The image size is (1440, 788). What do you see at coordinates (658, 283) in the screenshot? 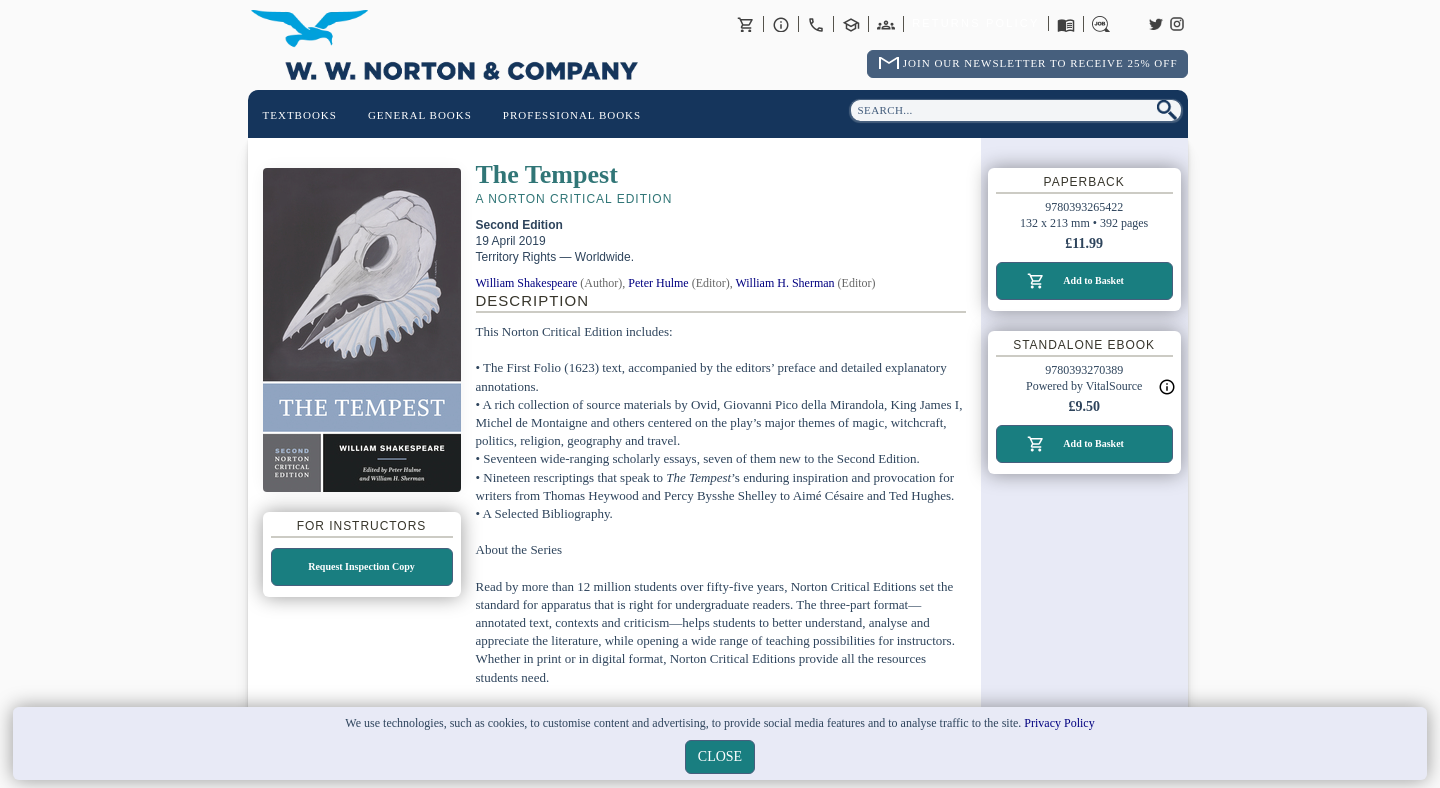
I see `Peter Hulme` at bounding box center [658, 283].